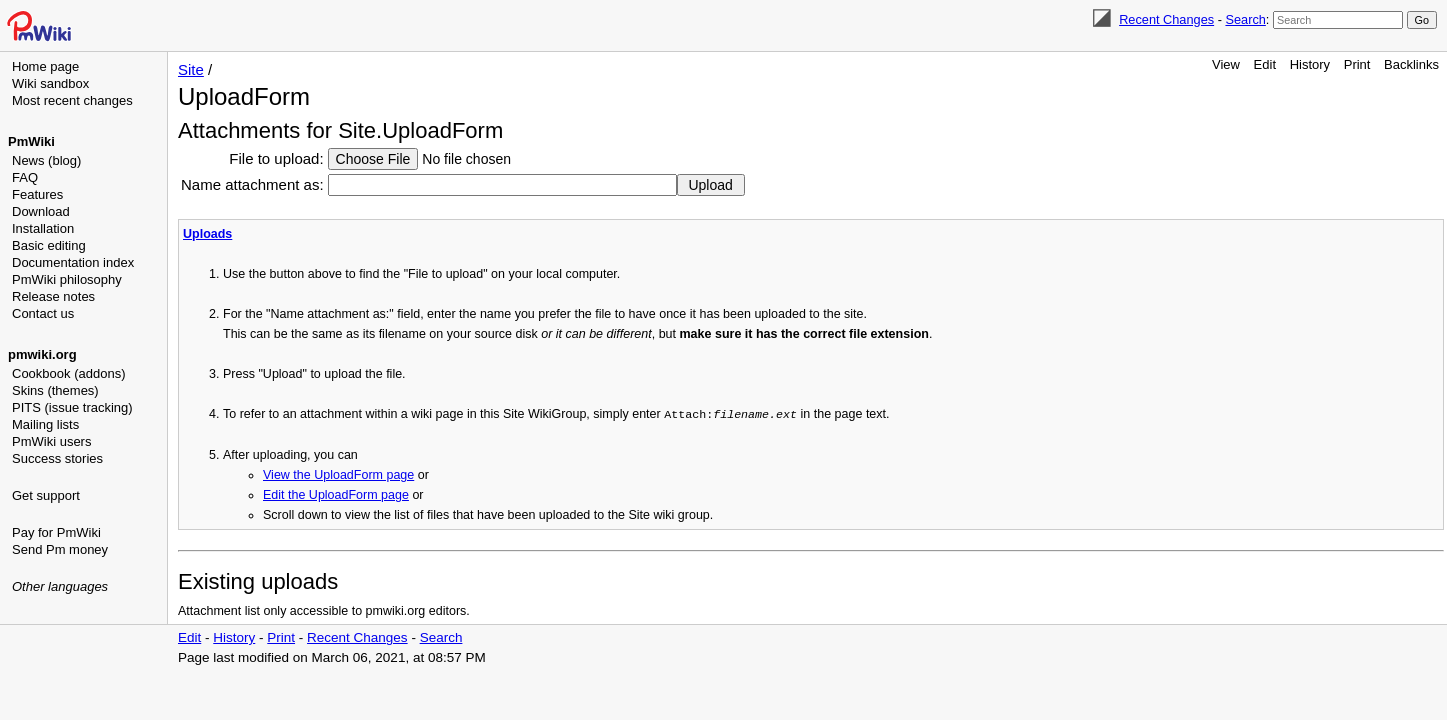  Describe the element at coordinates (1226, 64) in the screenshot. I see `View` at that location.